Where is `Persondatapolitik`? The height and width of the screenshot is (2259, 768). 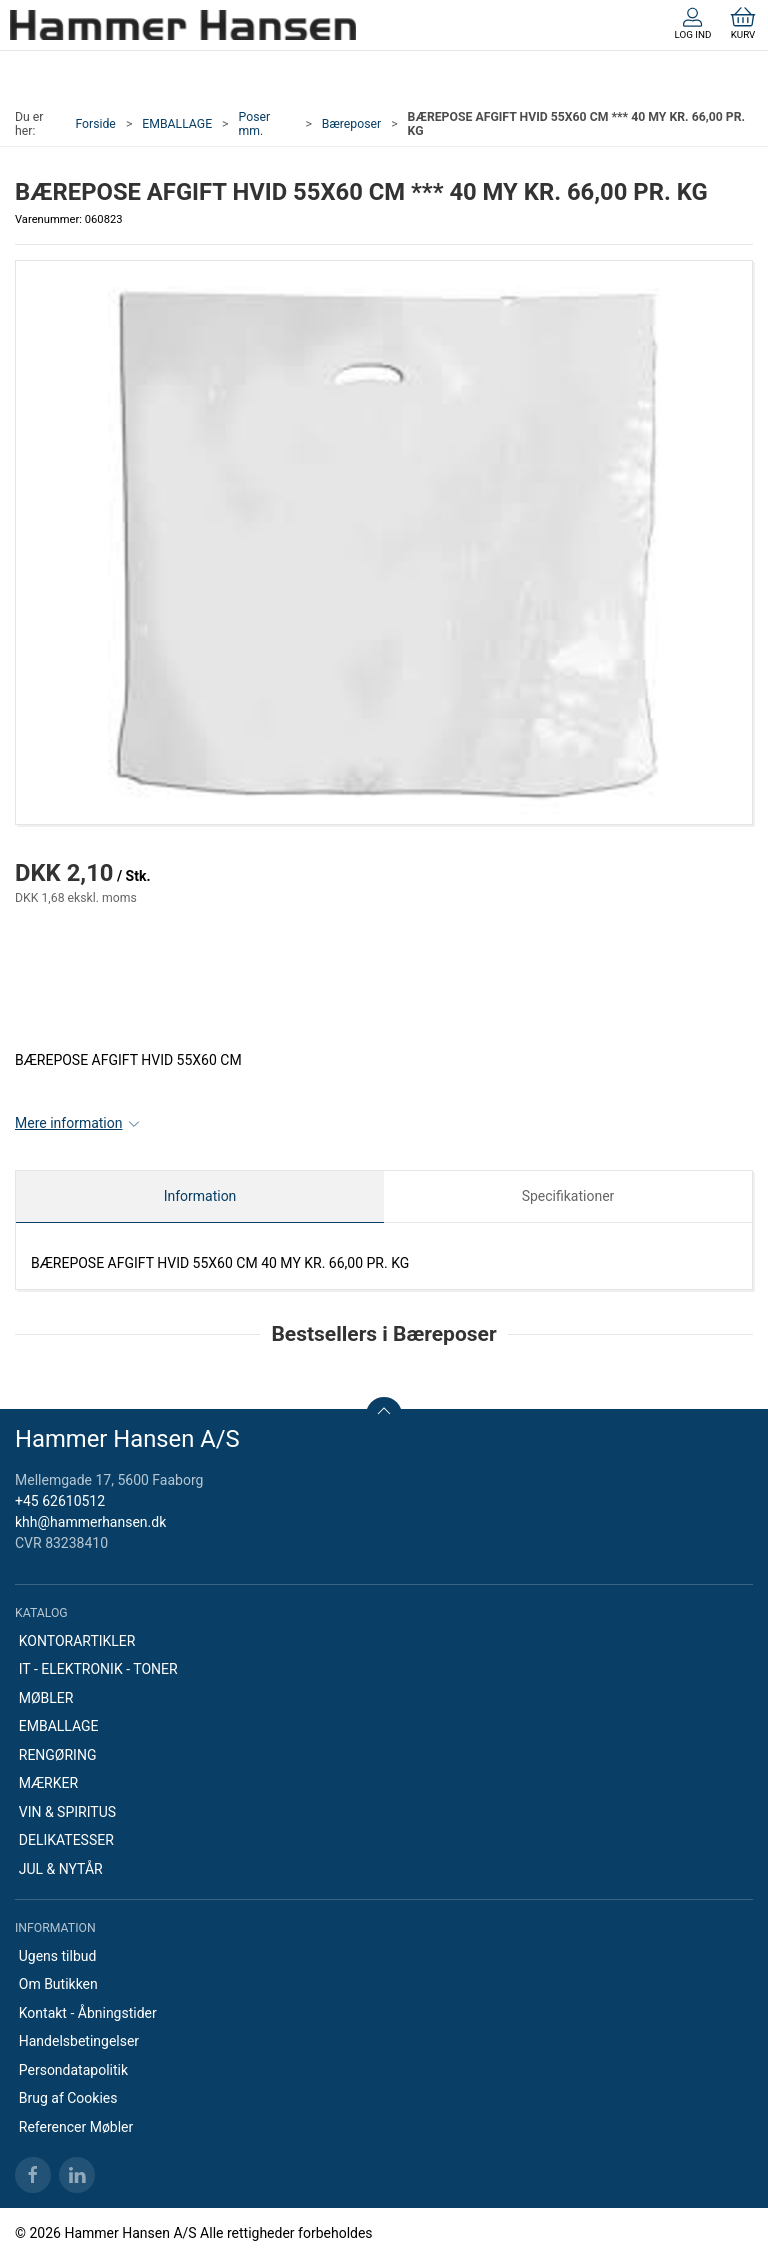
Persondatapolitik is located at coordinates (73, 2070).